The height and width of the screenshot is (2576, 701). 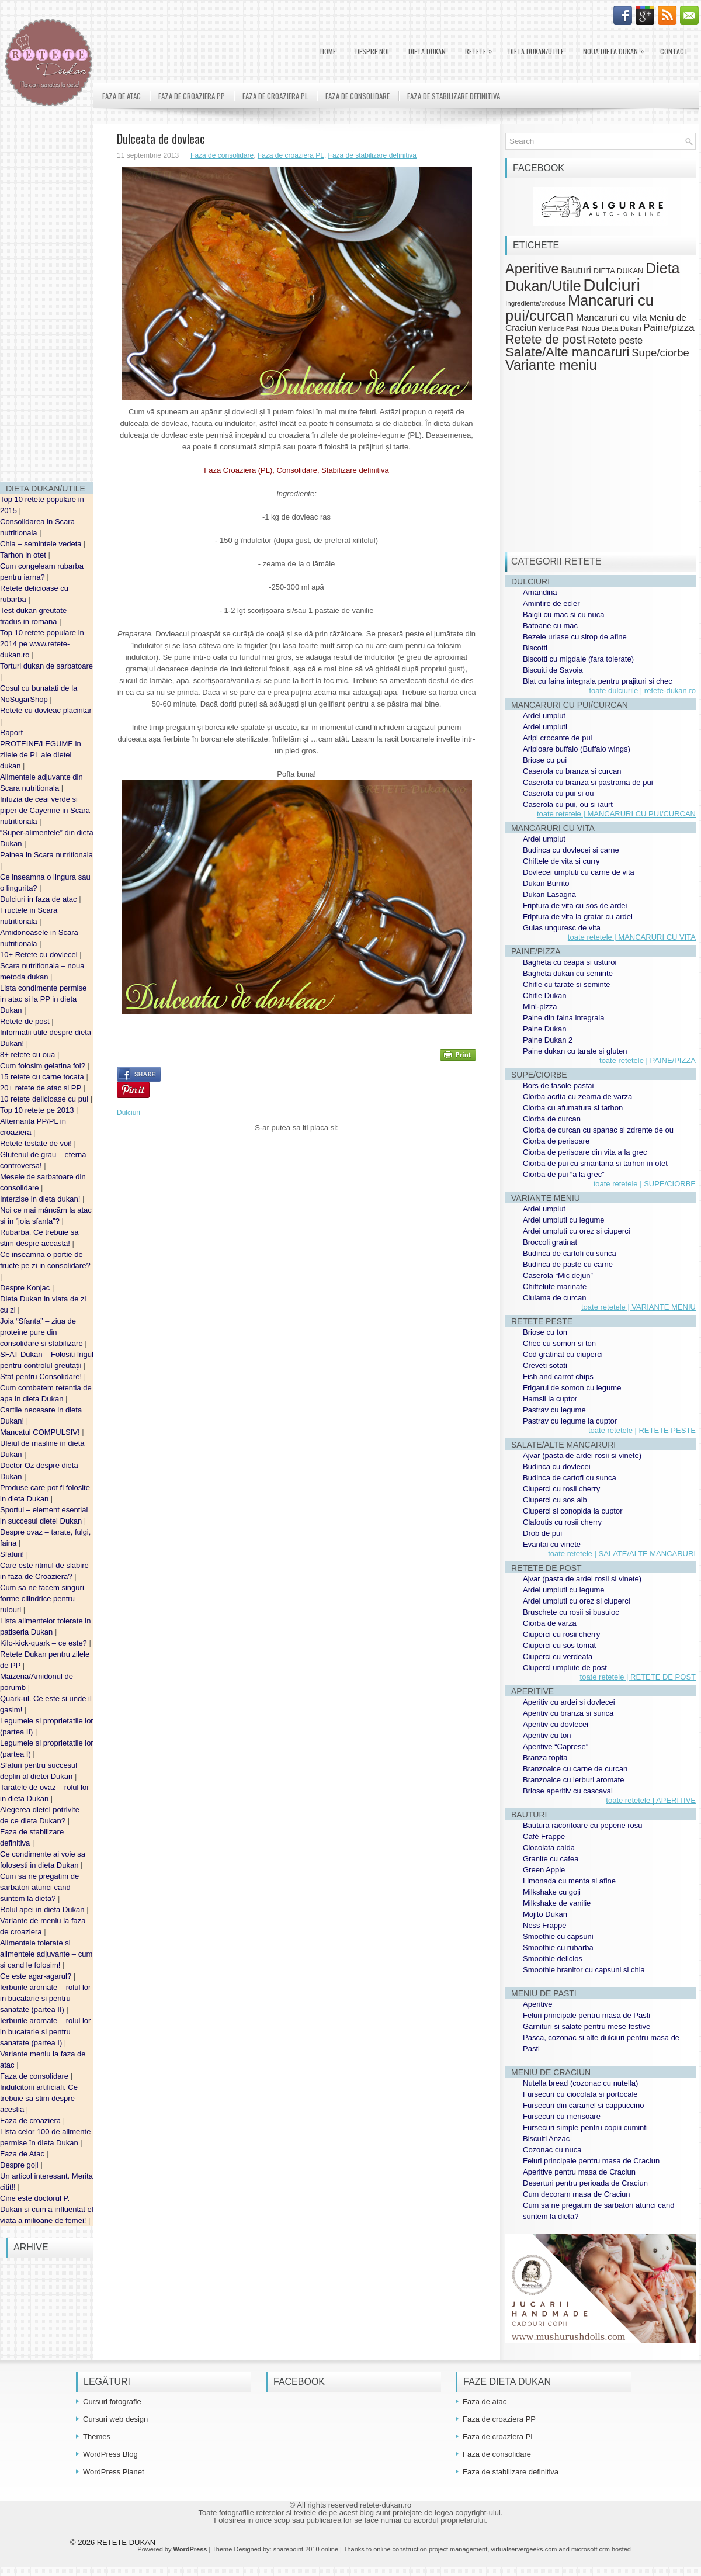 I want to click on Ciorba de curcan cu spanac si zdrente de ou, so click(x=598, y=1130).